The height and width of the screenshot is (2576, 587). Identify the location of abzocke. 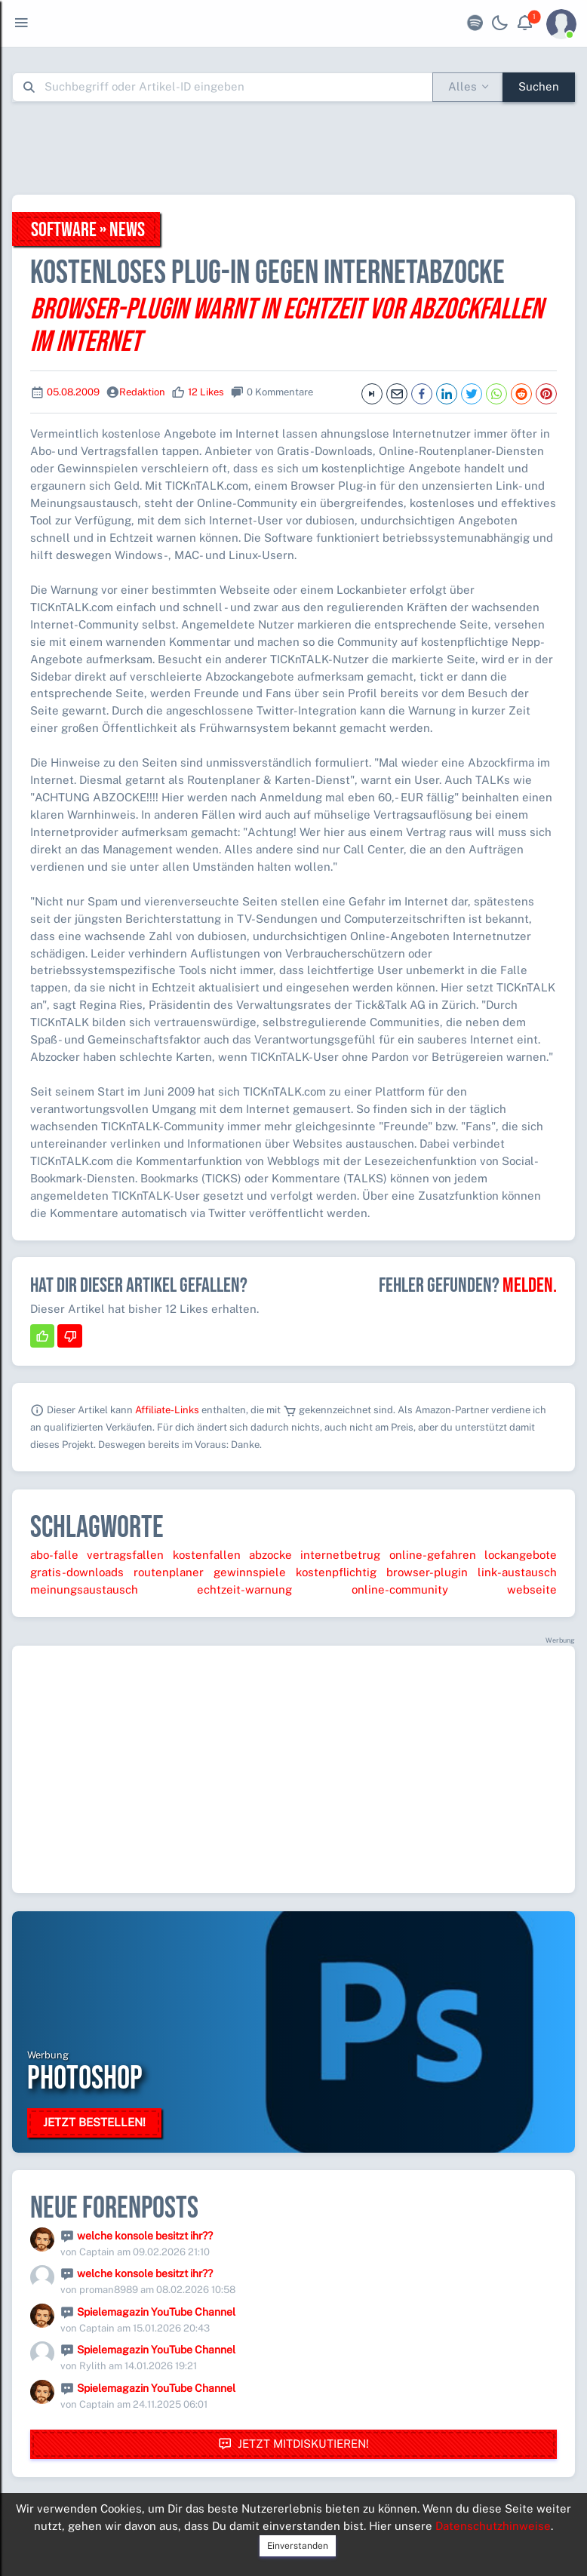
(270, 1554).